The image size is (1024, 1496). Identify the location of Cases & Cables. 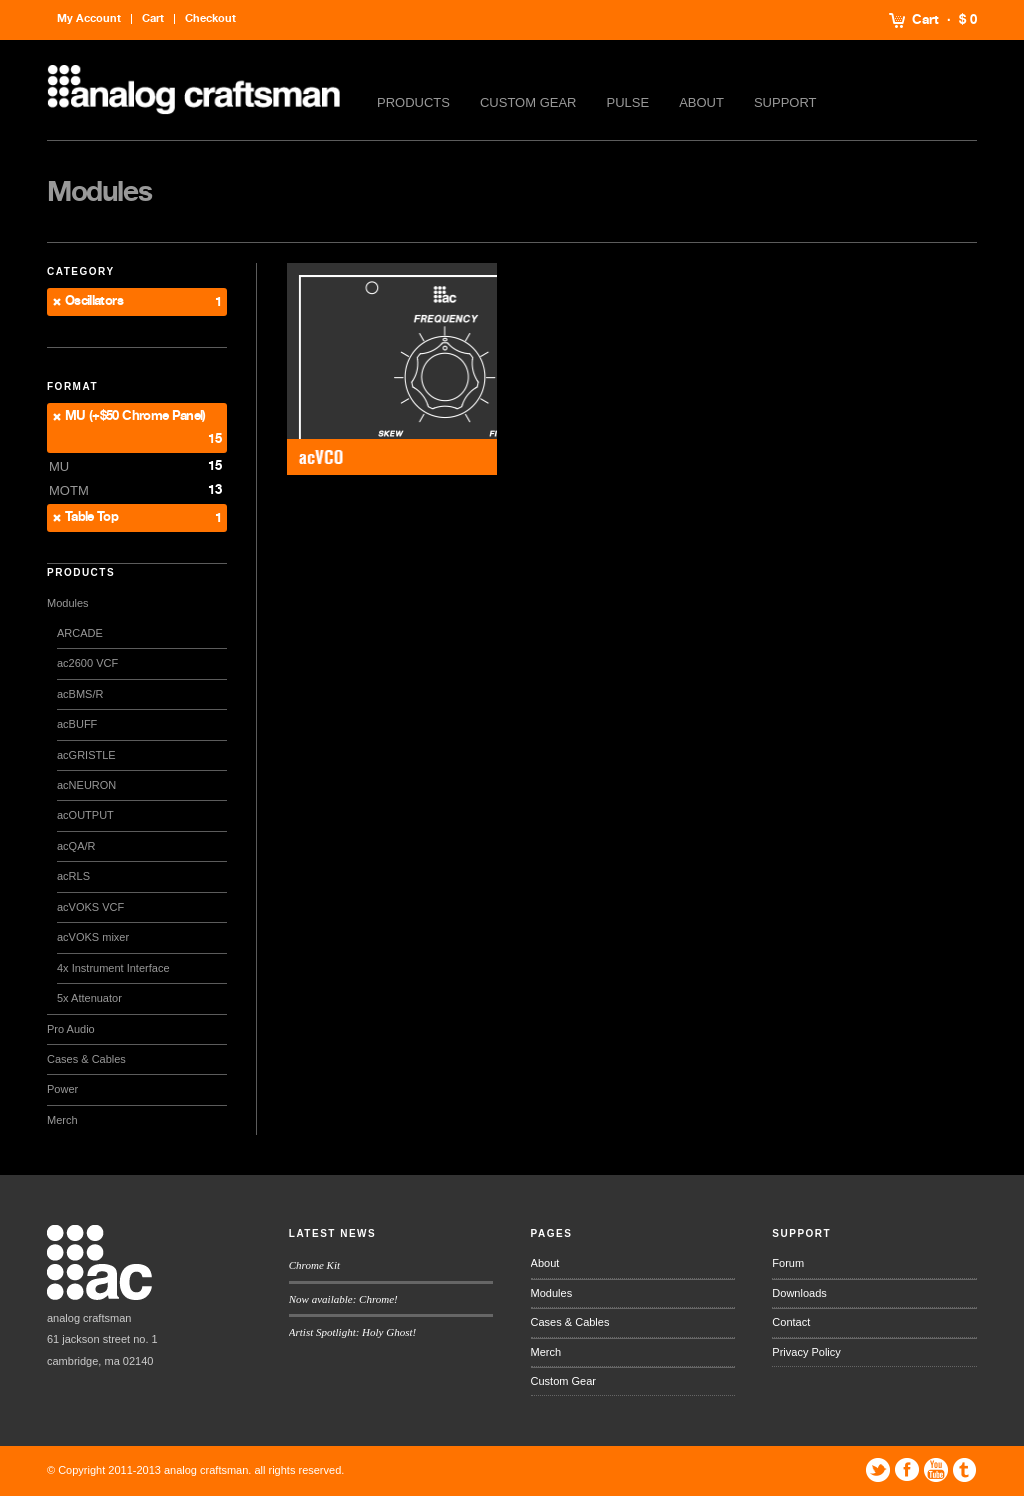
(86, 1059).